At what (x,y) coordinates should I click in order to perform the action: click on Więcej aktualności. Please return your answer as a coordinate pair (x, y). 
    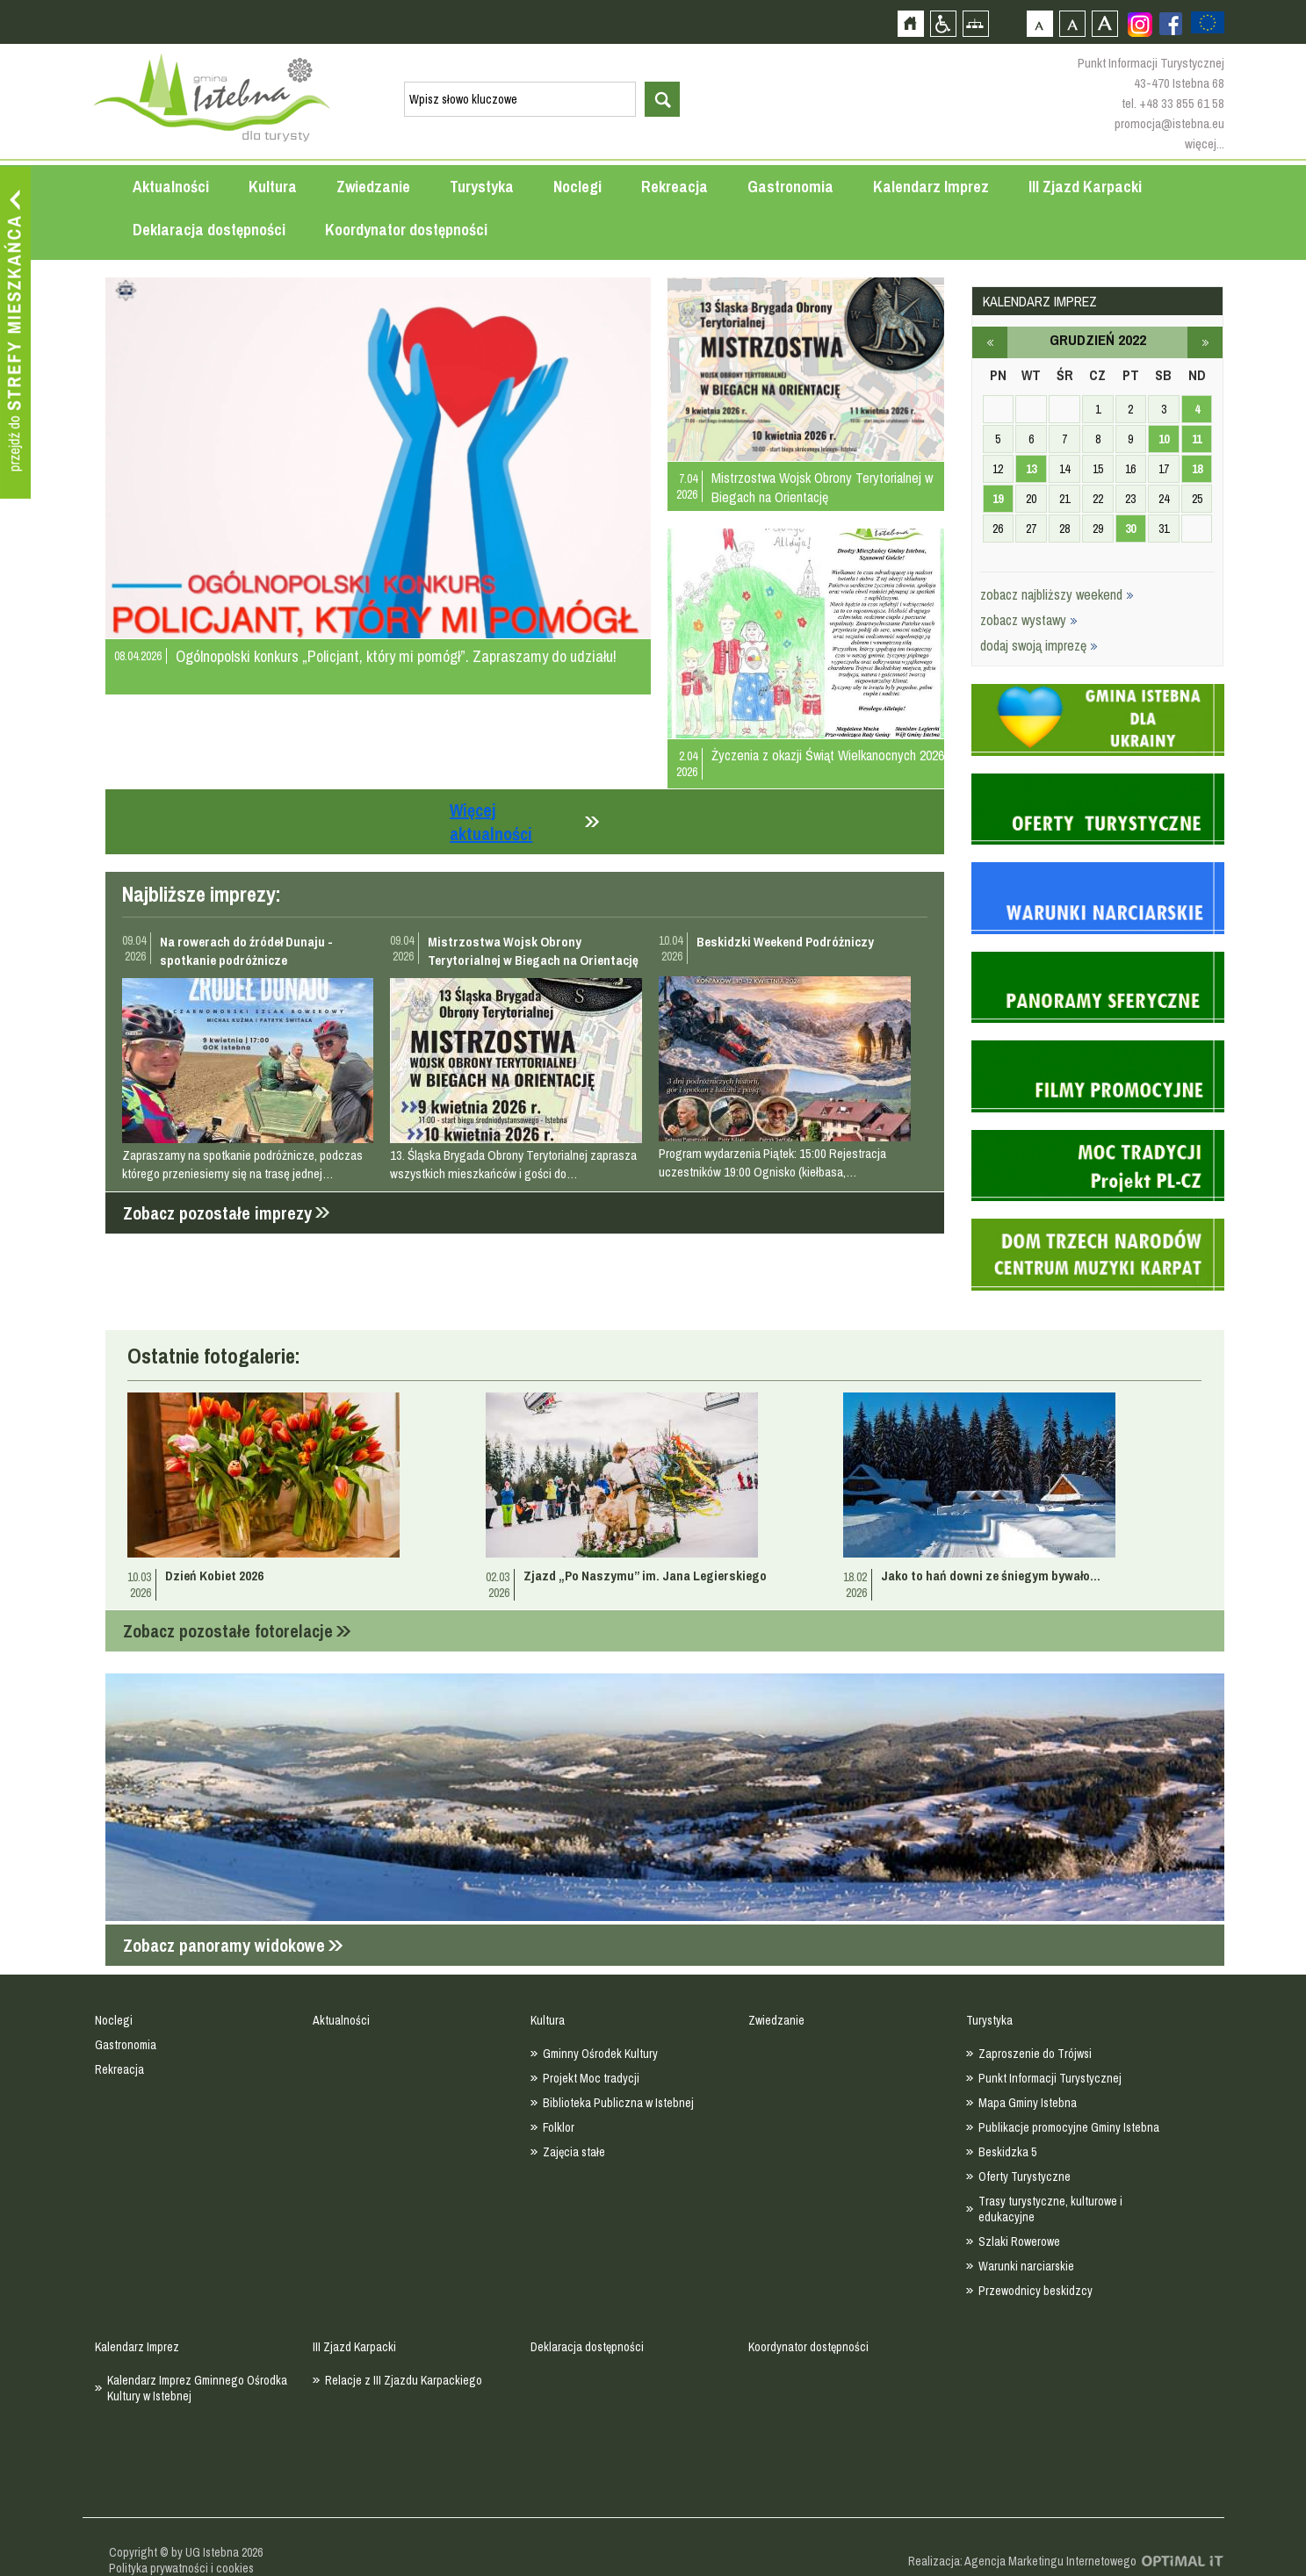
    Looking at the image, I should click on (491, 821).